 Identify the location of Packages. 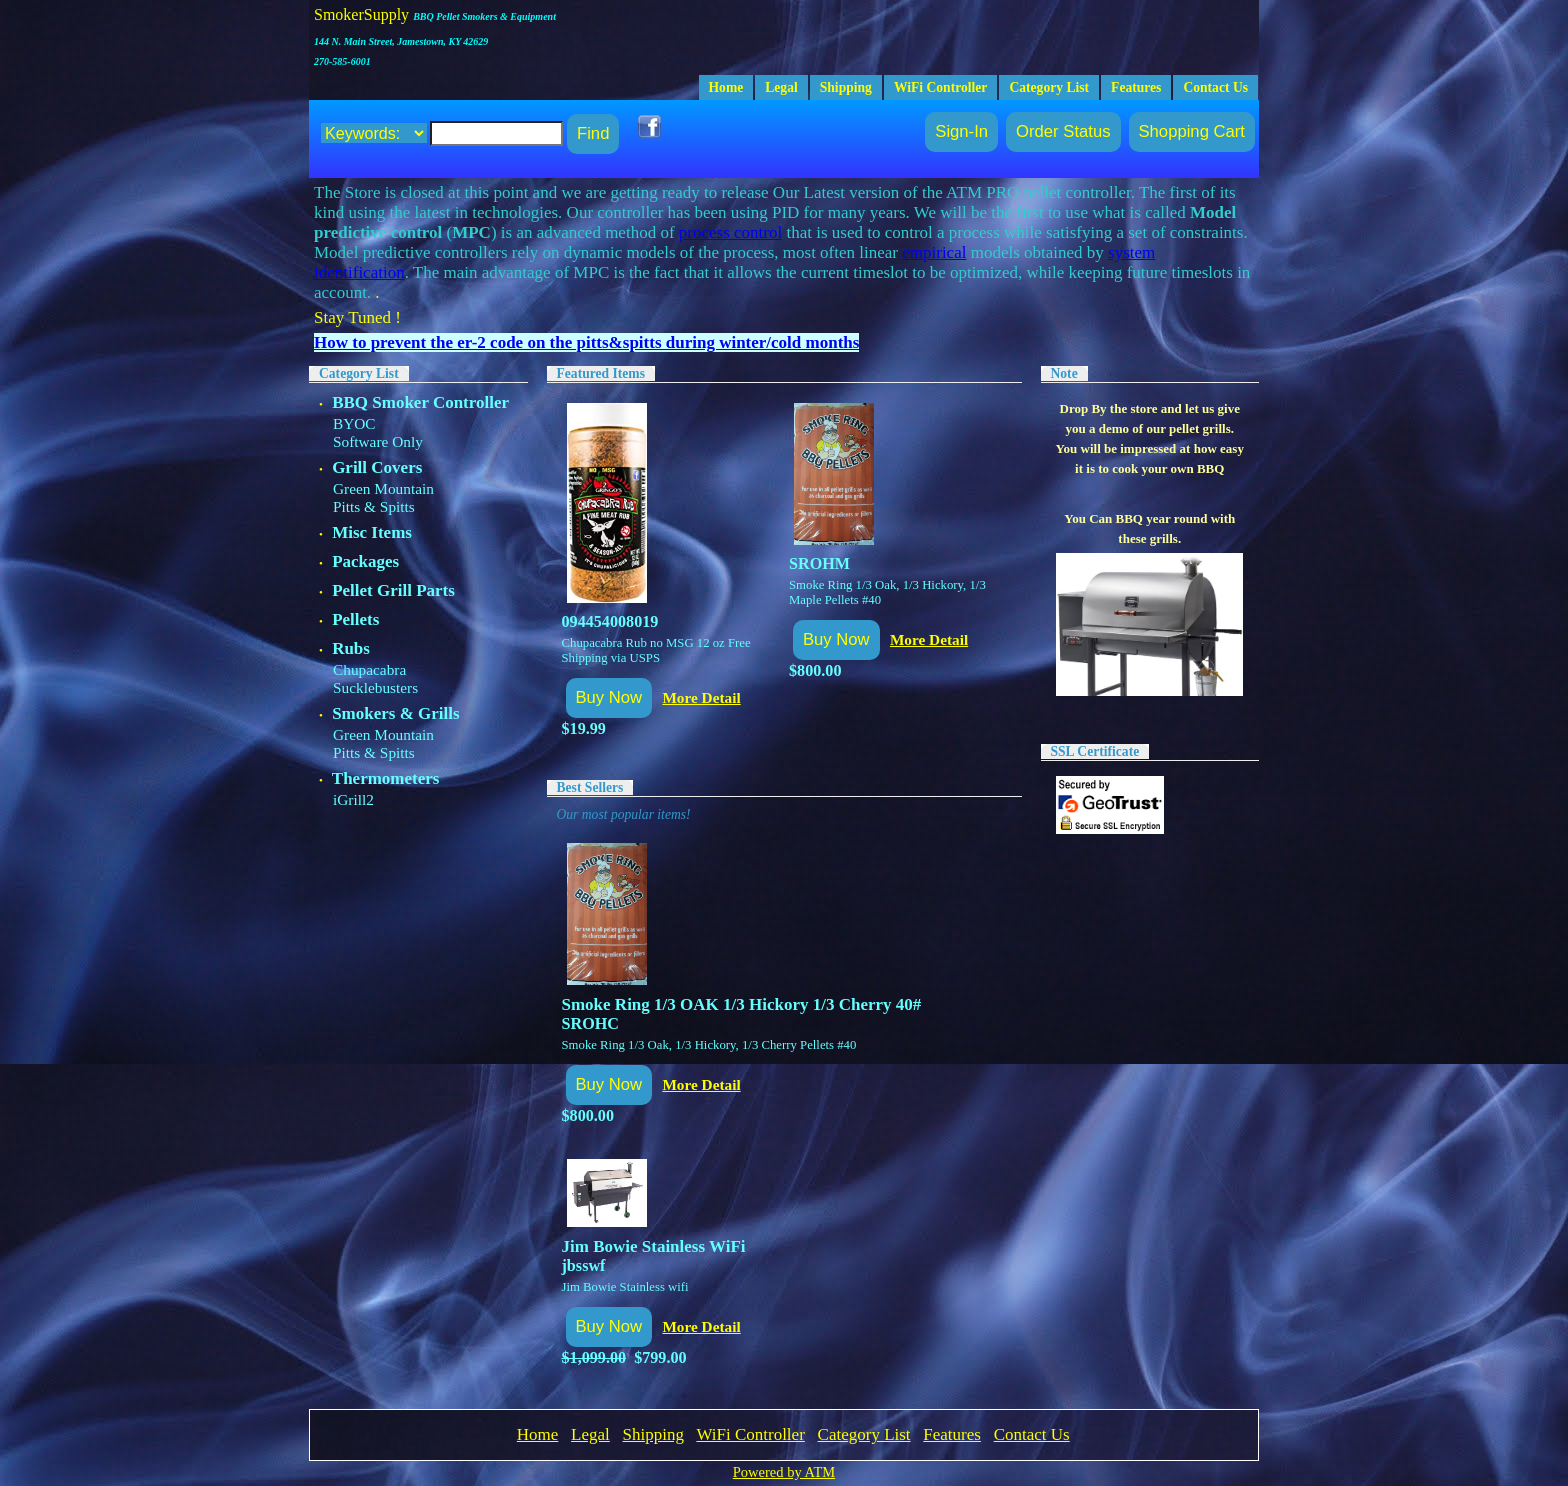
(365, 561).